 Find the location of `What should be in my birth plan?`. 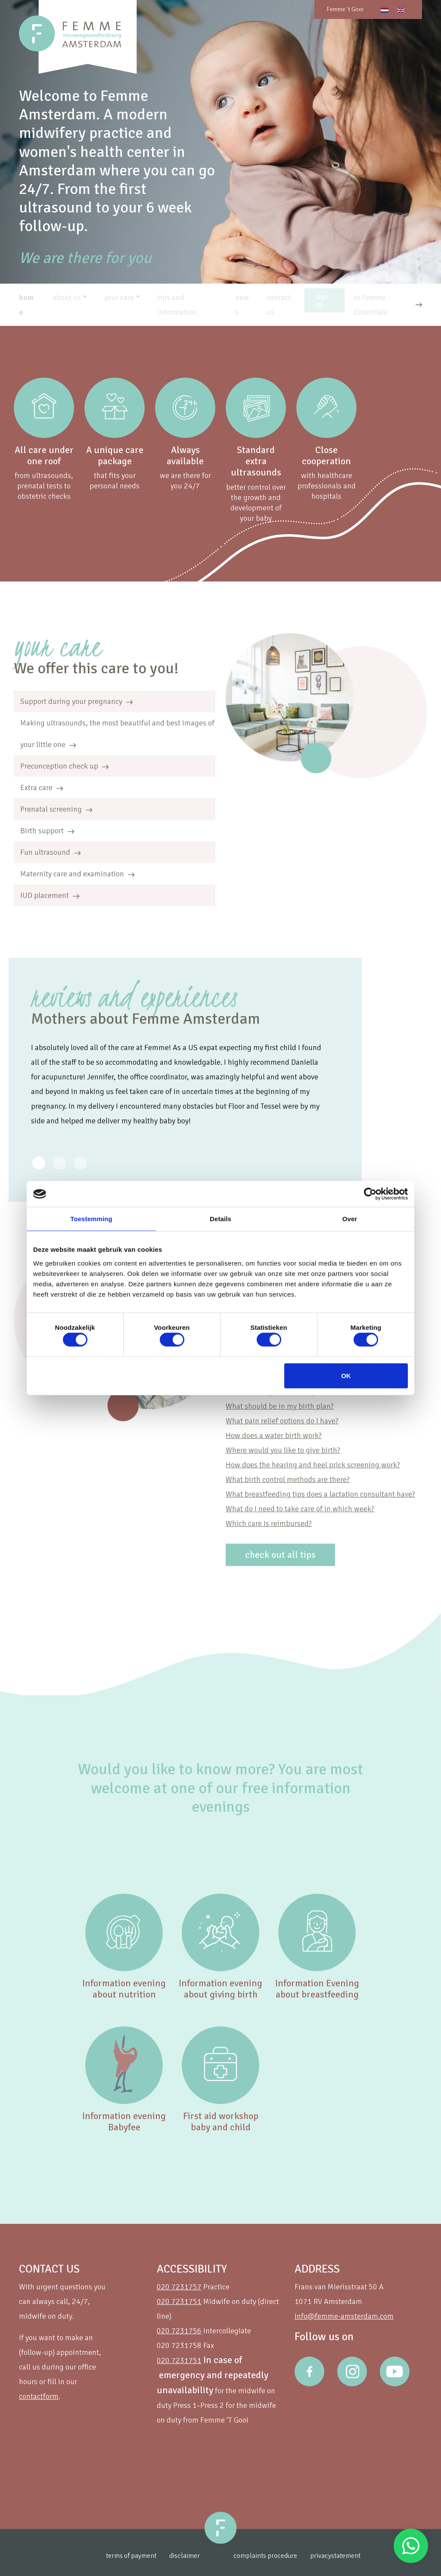

What should be in my birth plan? is located at coordinates (280, 1406).